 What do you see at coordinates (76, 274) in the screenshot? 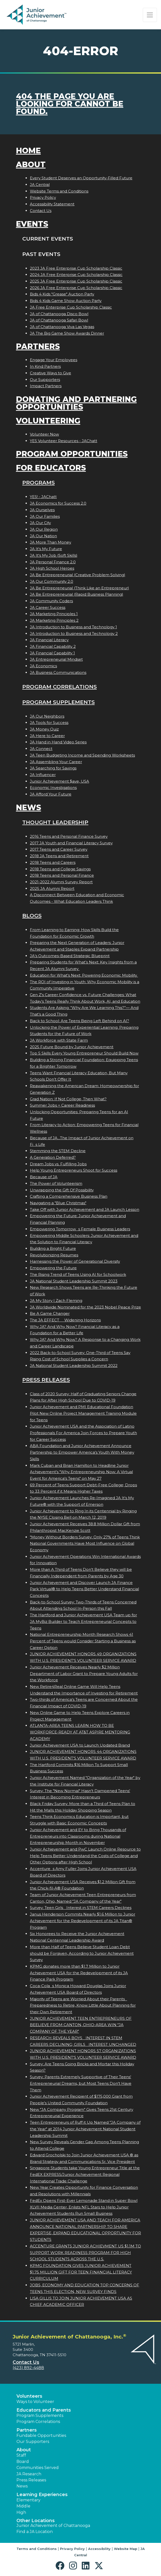
I see `2024 JA Free Enterprise Cup Scholarship Classic` at bounding box center [76, 274].